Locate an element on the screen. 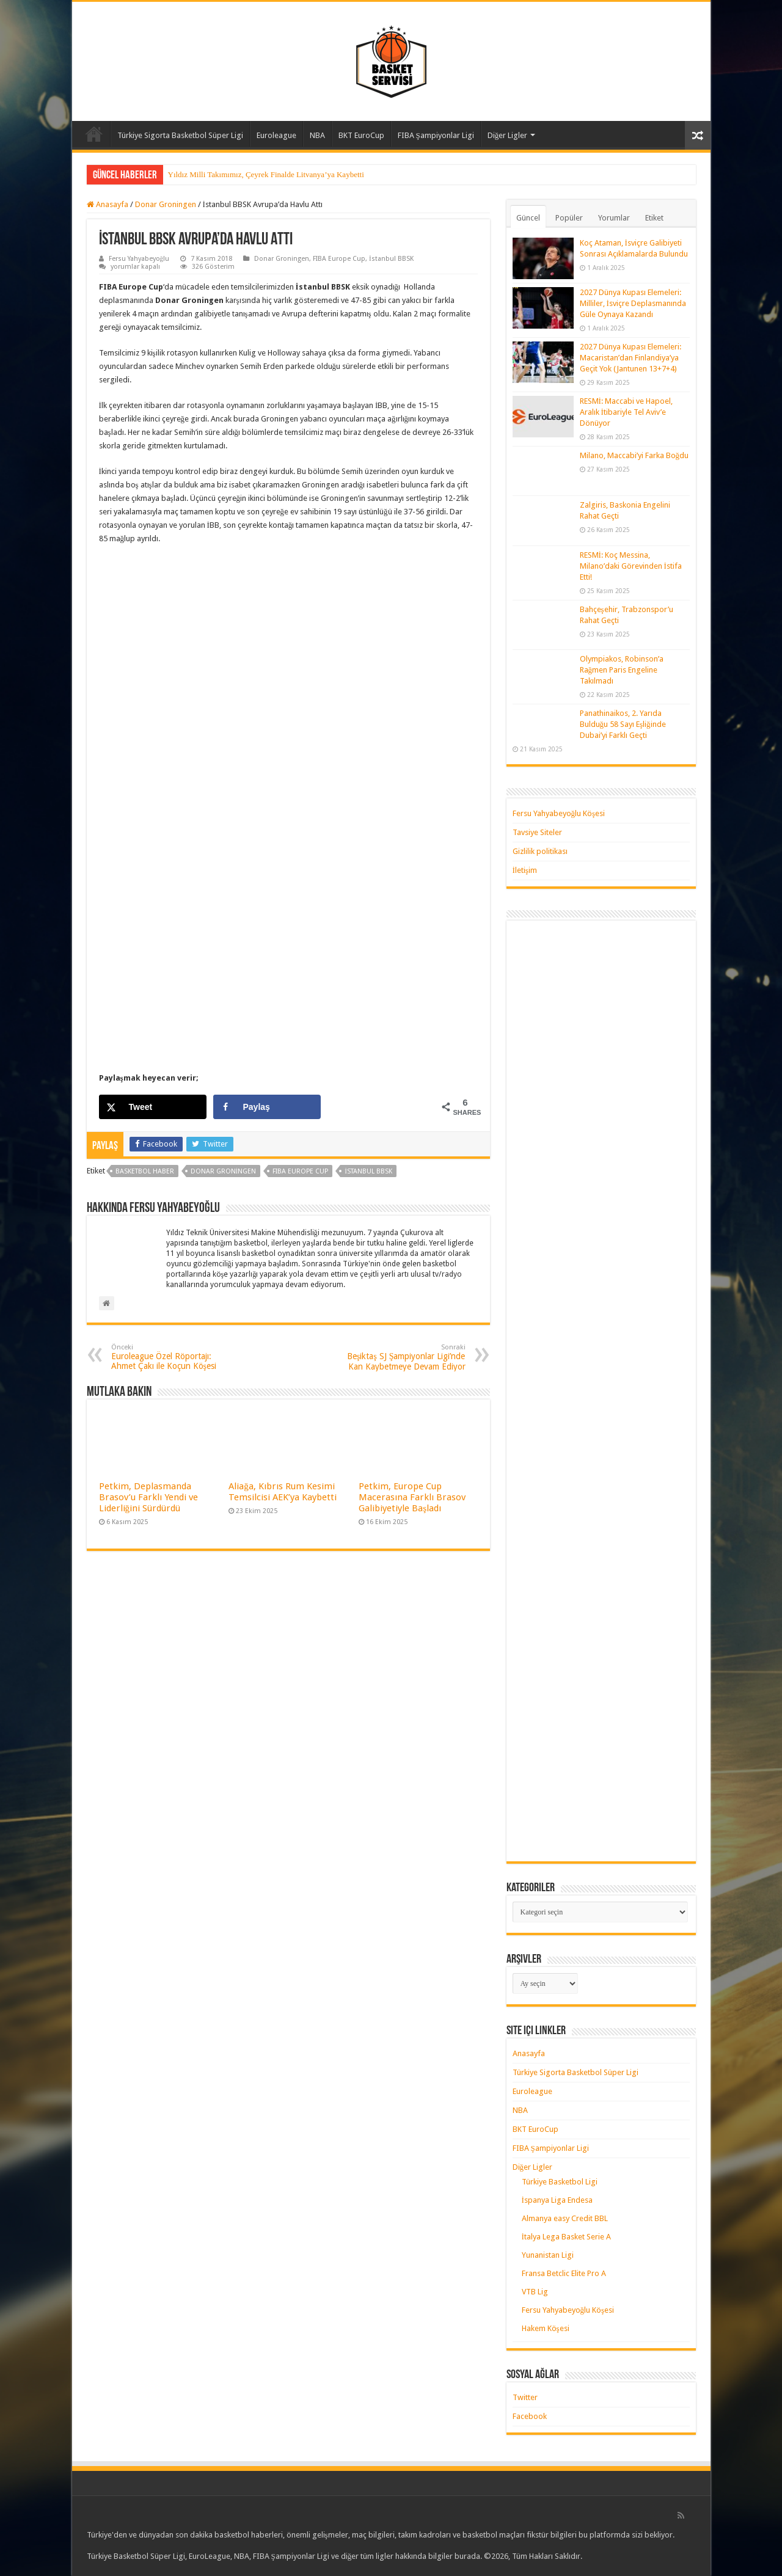 This screenshot has width=782, height=2576. basketbol haber is located at coordinates (144, 1171).